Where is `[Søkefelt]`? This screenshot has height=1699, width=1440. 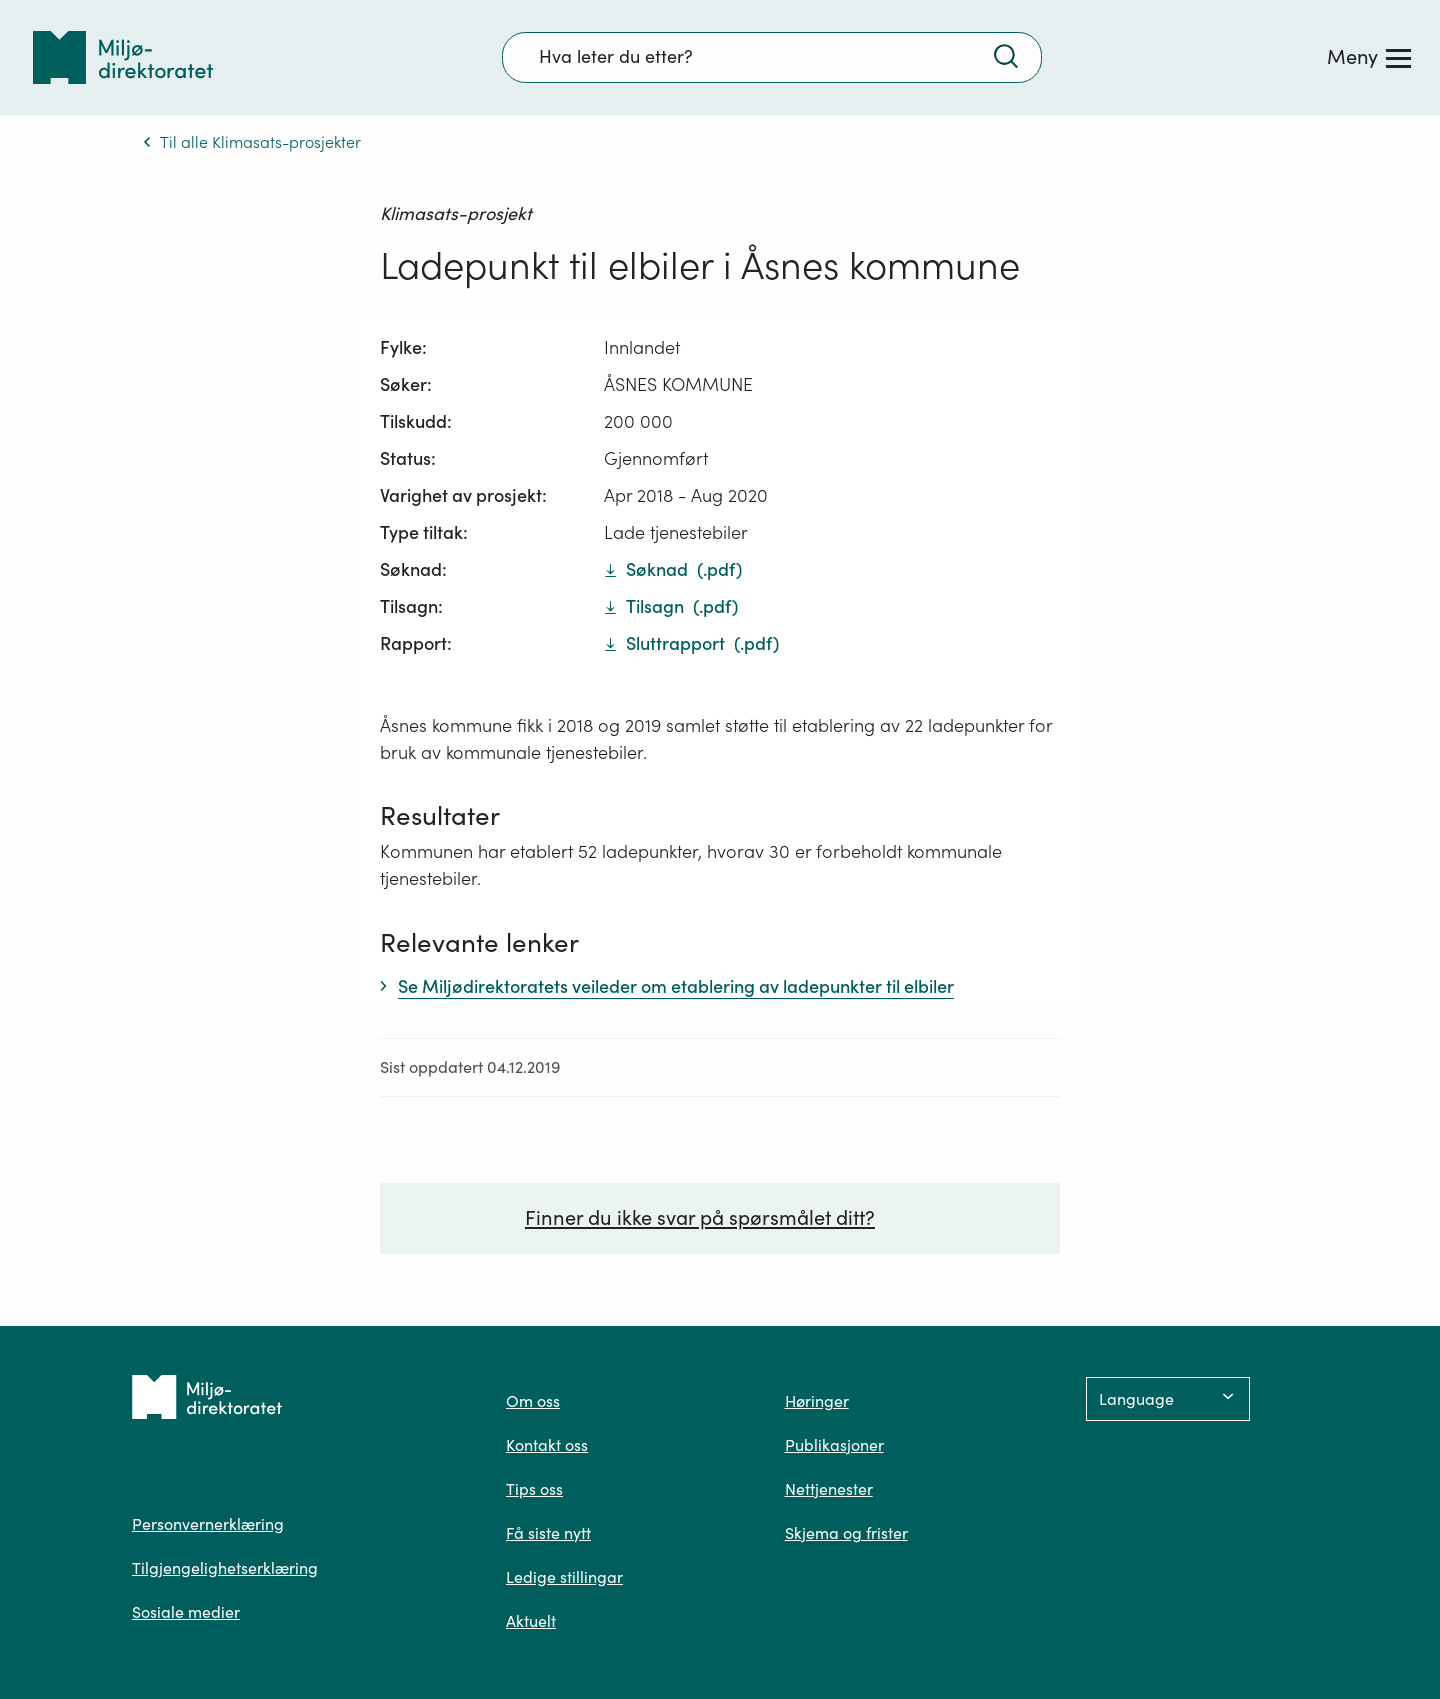
[Søkefelt] is located at coordinates (772, 57).